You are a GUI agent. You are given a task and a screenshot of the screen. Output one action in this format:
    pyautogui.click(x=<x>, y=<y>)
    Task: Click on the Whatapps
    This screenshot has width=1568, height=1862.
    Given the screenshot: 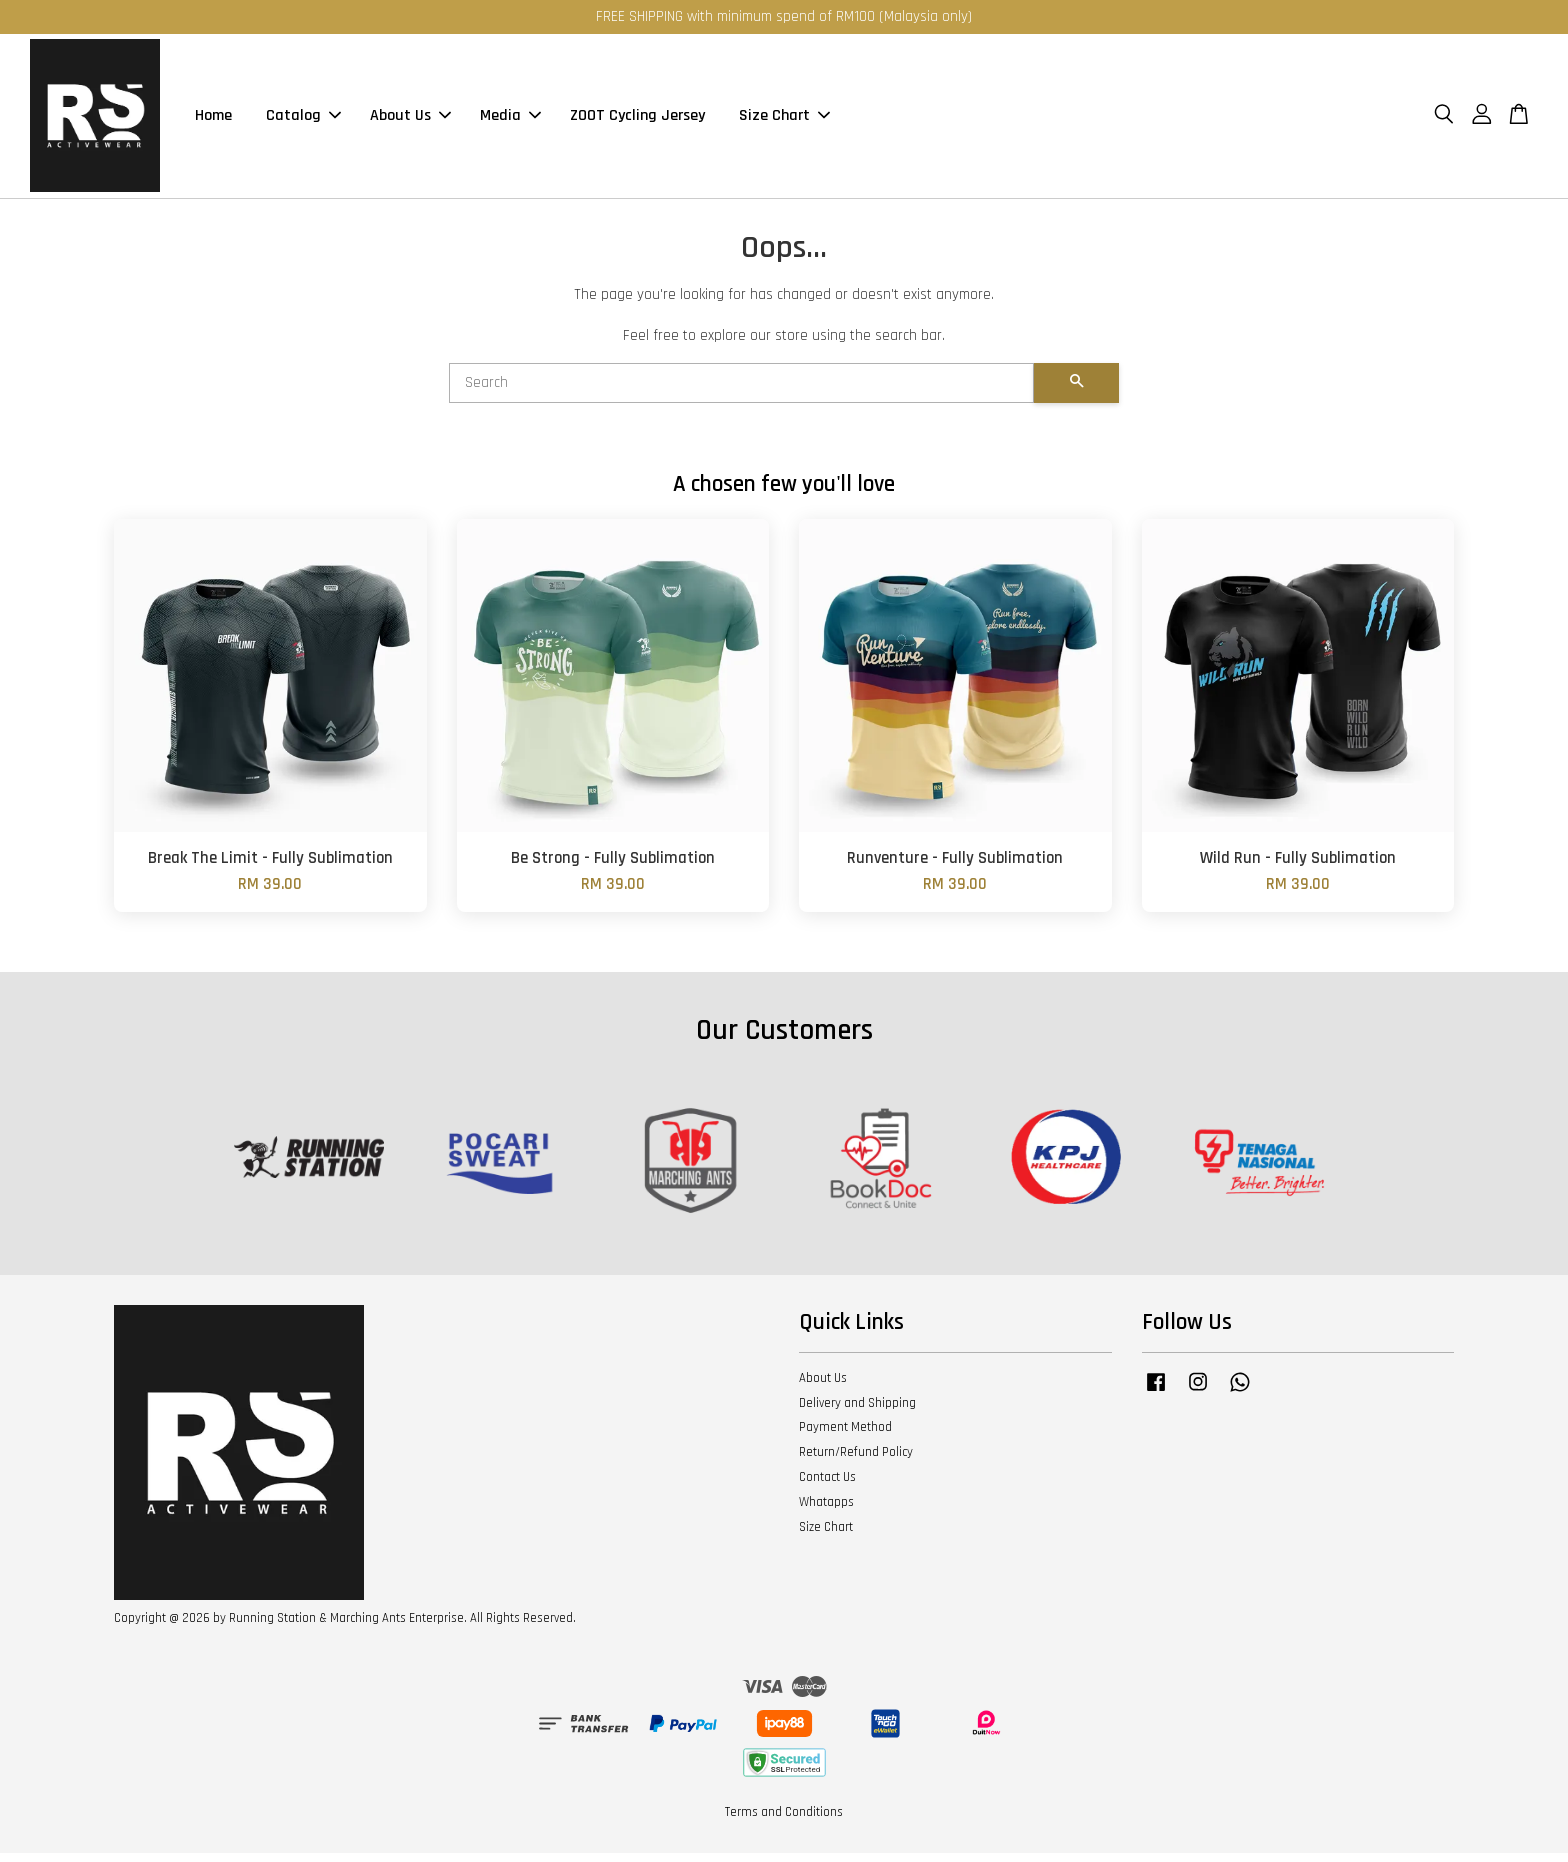 What is the action you would take?
    pyautogui.click(x=826, y=1511)
    